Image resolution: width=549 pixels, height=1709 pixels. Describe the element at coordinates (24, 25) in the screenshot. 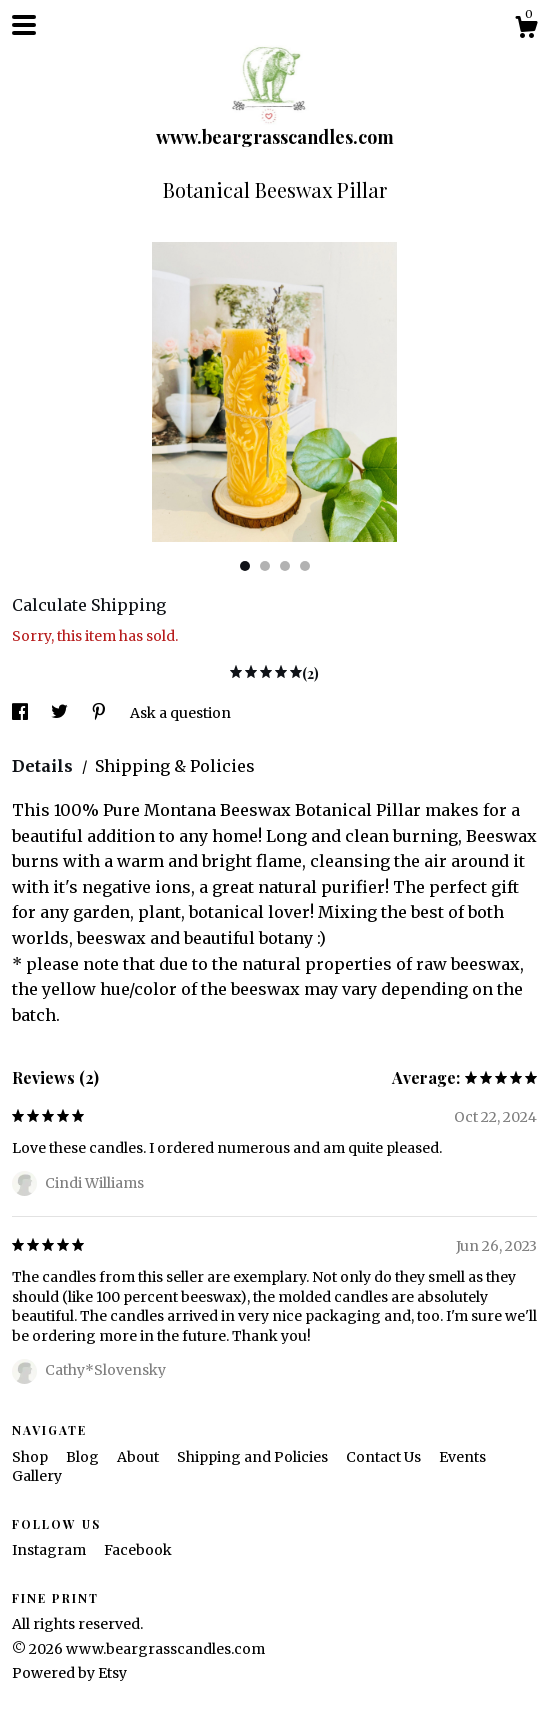

I see `[toggle navigation]` at that location.